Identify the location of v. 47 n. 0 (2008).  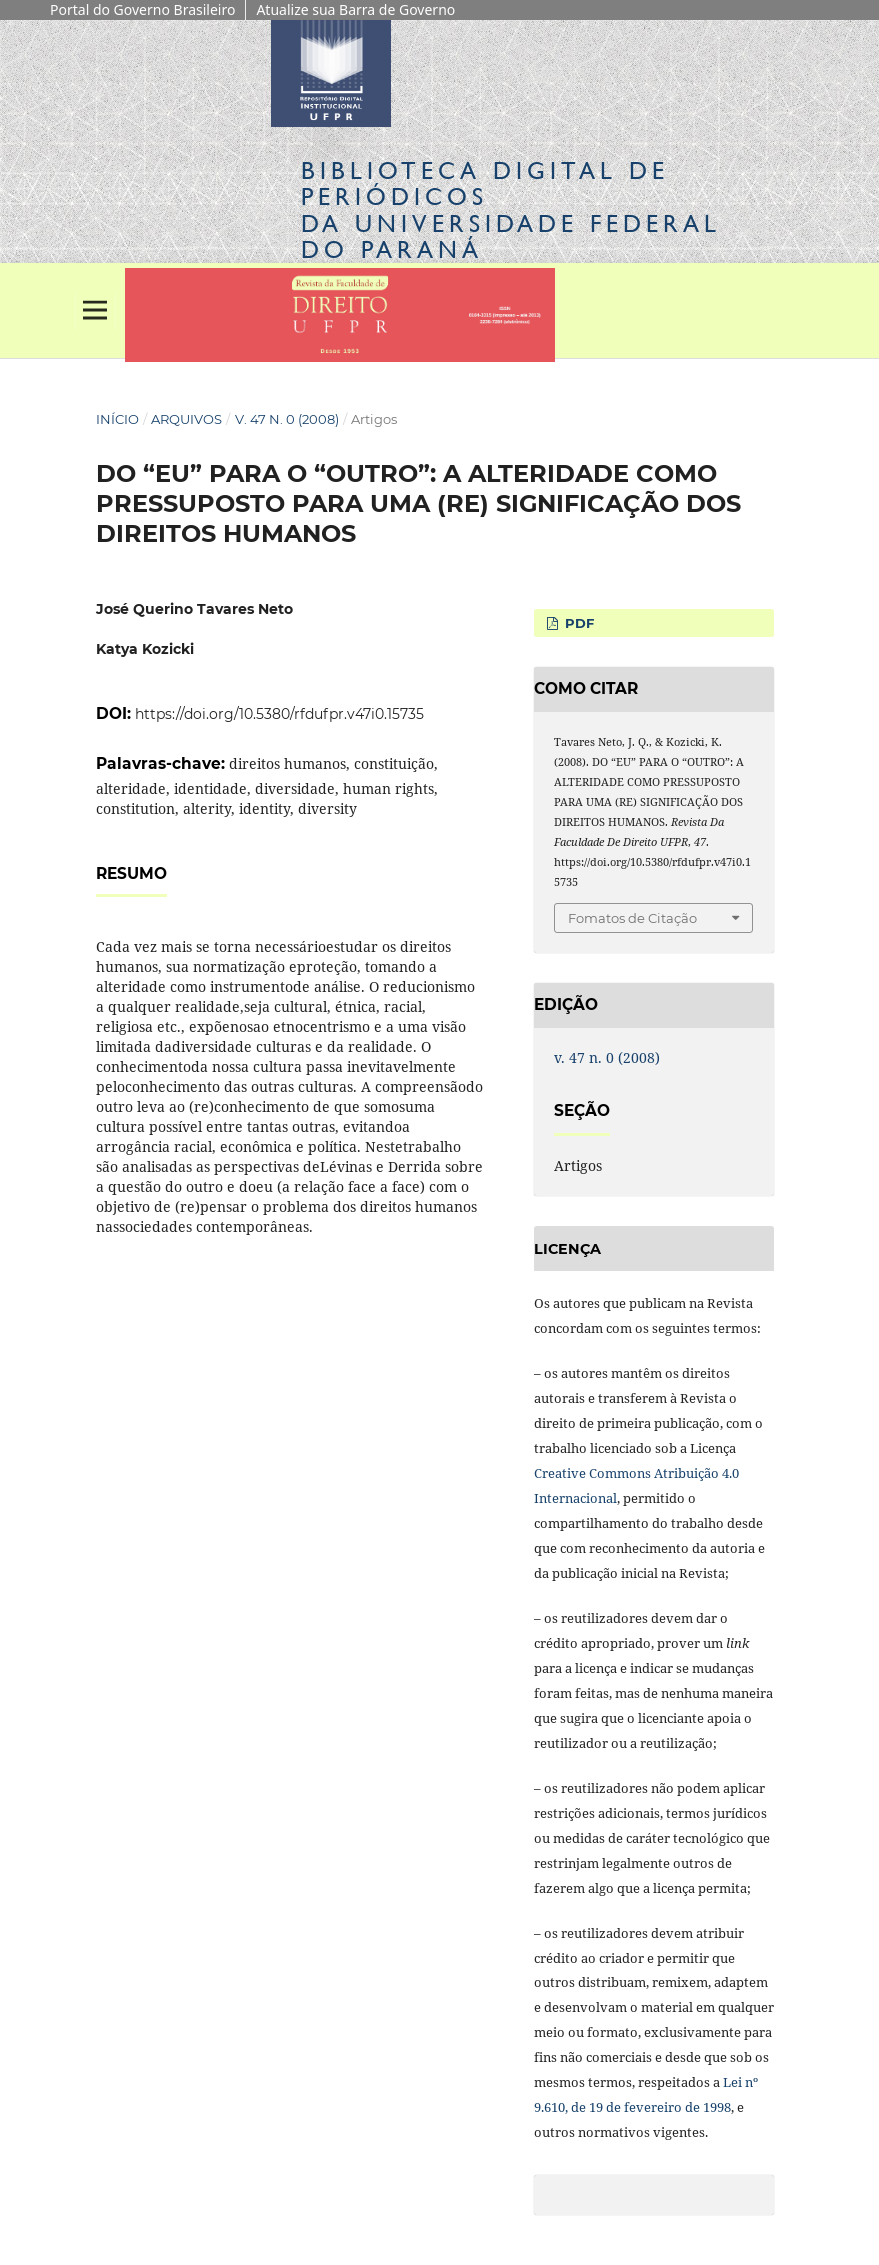
(287, 419).